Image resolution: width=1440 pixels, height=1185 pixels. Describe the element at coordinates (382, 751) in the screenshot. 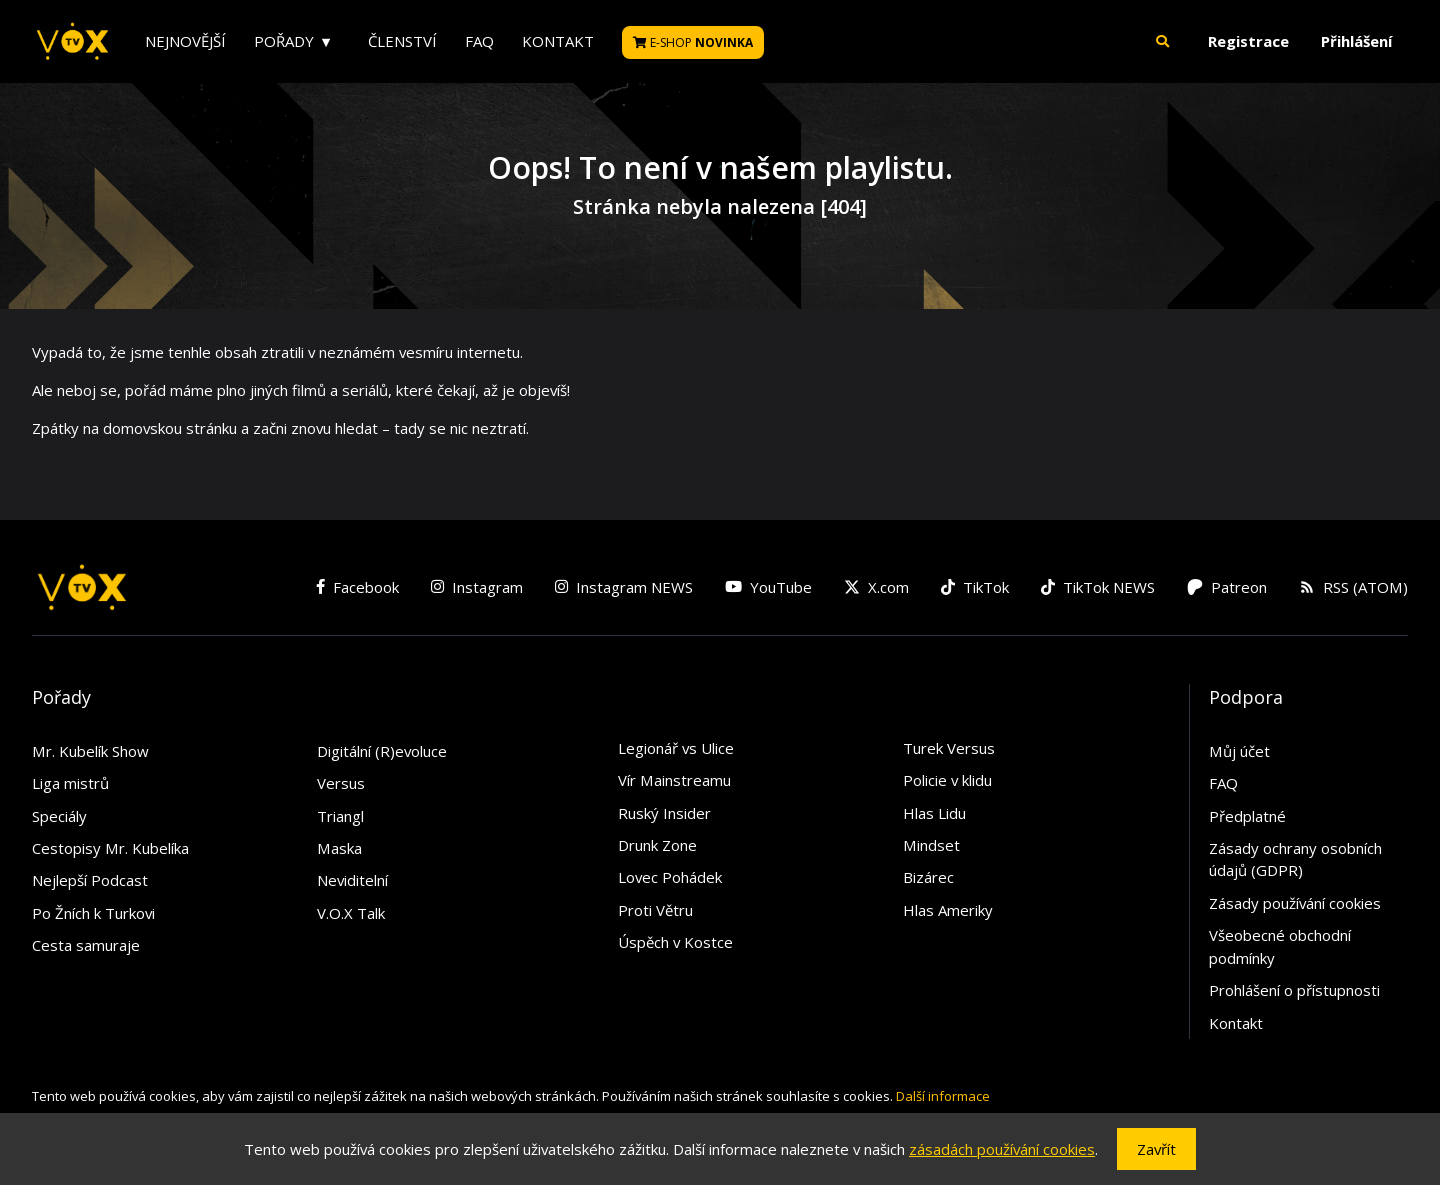

I see `Digitální (R)evoluce` at that location.